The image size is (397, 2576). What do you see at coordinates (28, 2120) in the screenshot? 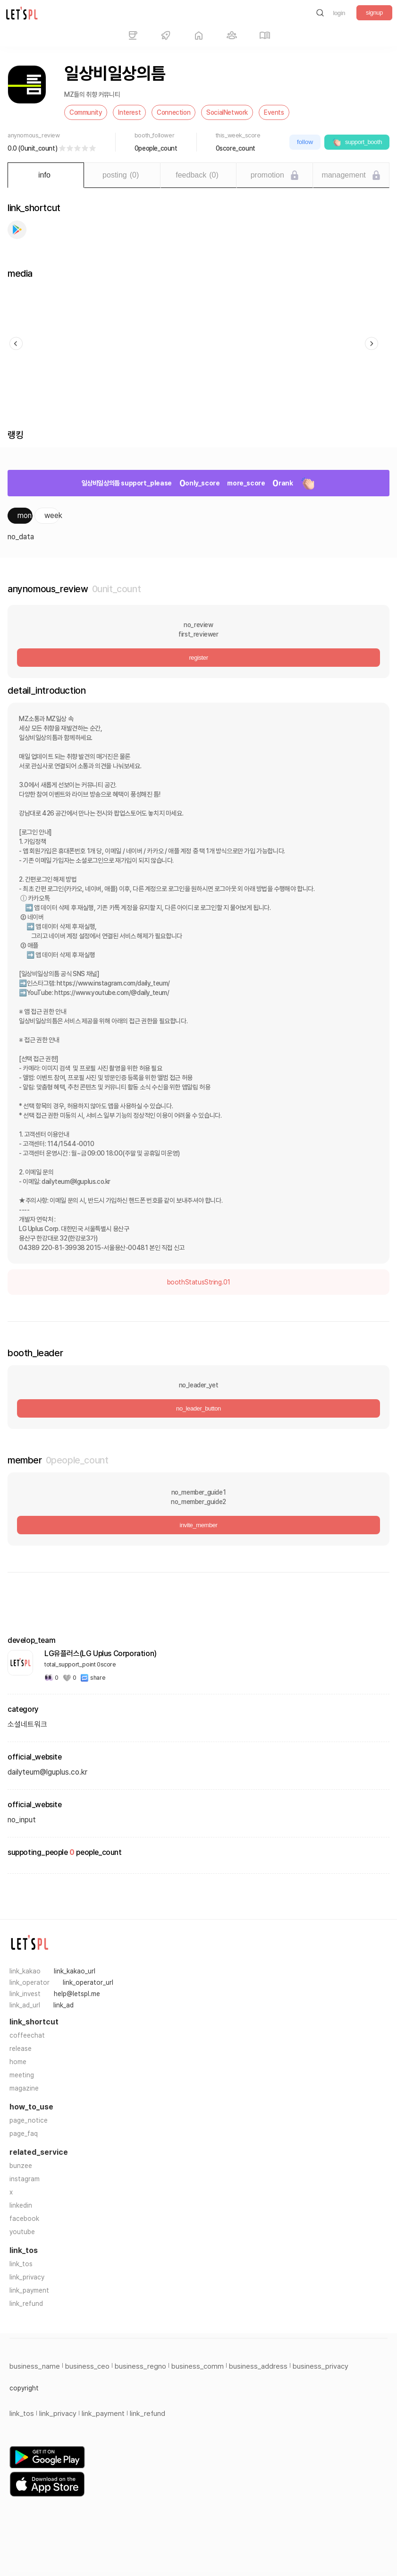
I see `page_notice` at bounding box center [28, 2120].